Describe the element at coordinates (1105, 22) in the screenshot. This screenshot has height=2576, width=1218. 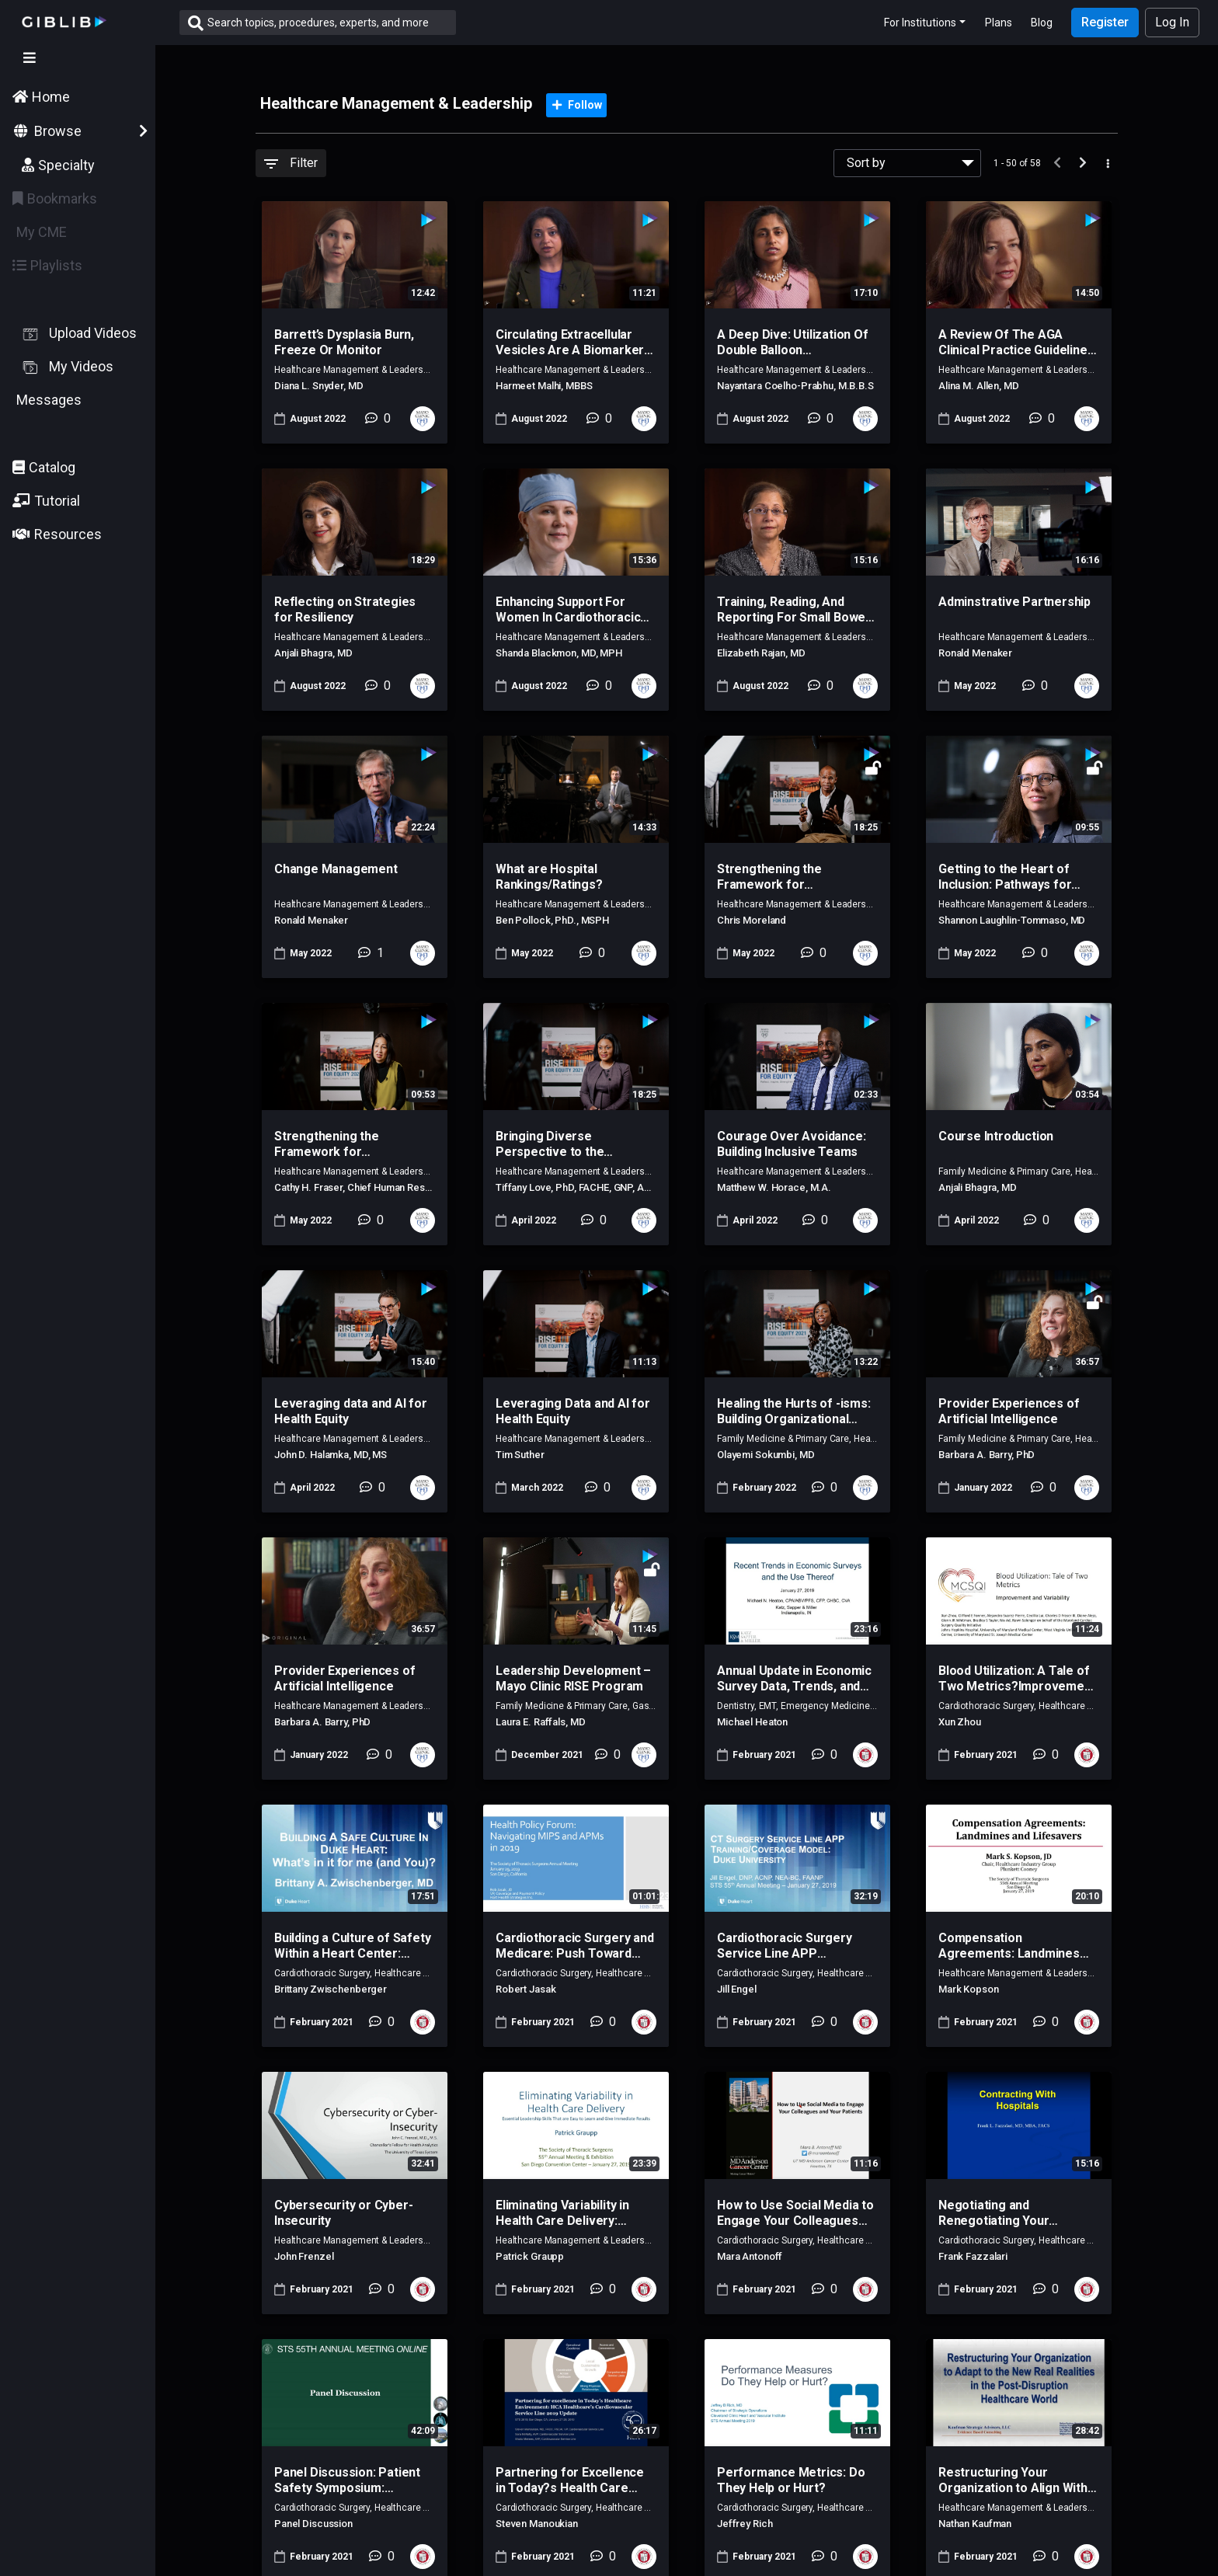
I see `Register` at that location.